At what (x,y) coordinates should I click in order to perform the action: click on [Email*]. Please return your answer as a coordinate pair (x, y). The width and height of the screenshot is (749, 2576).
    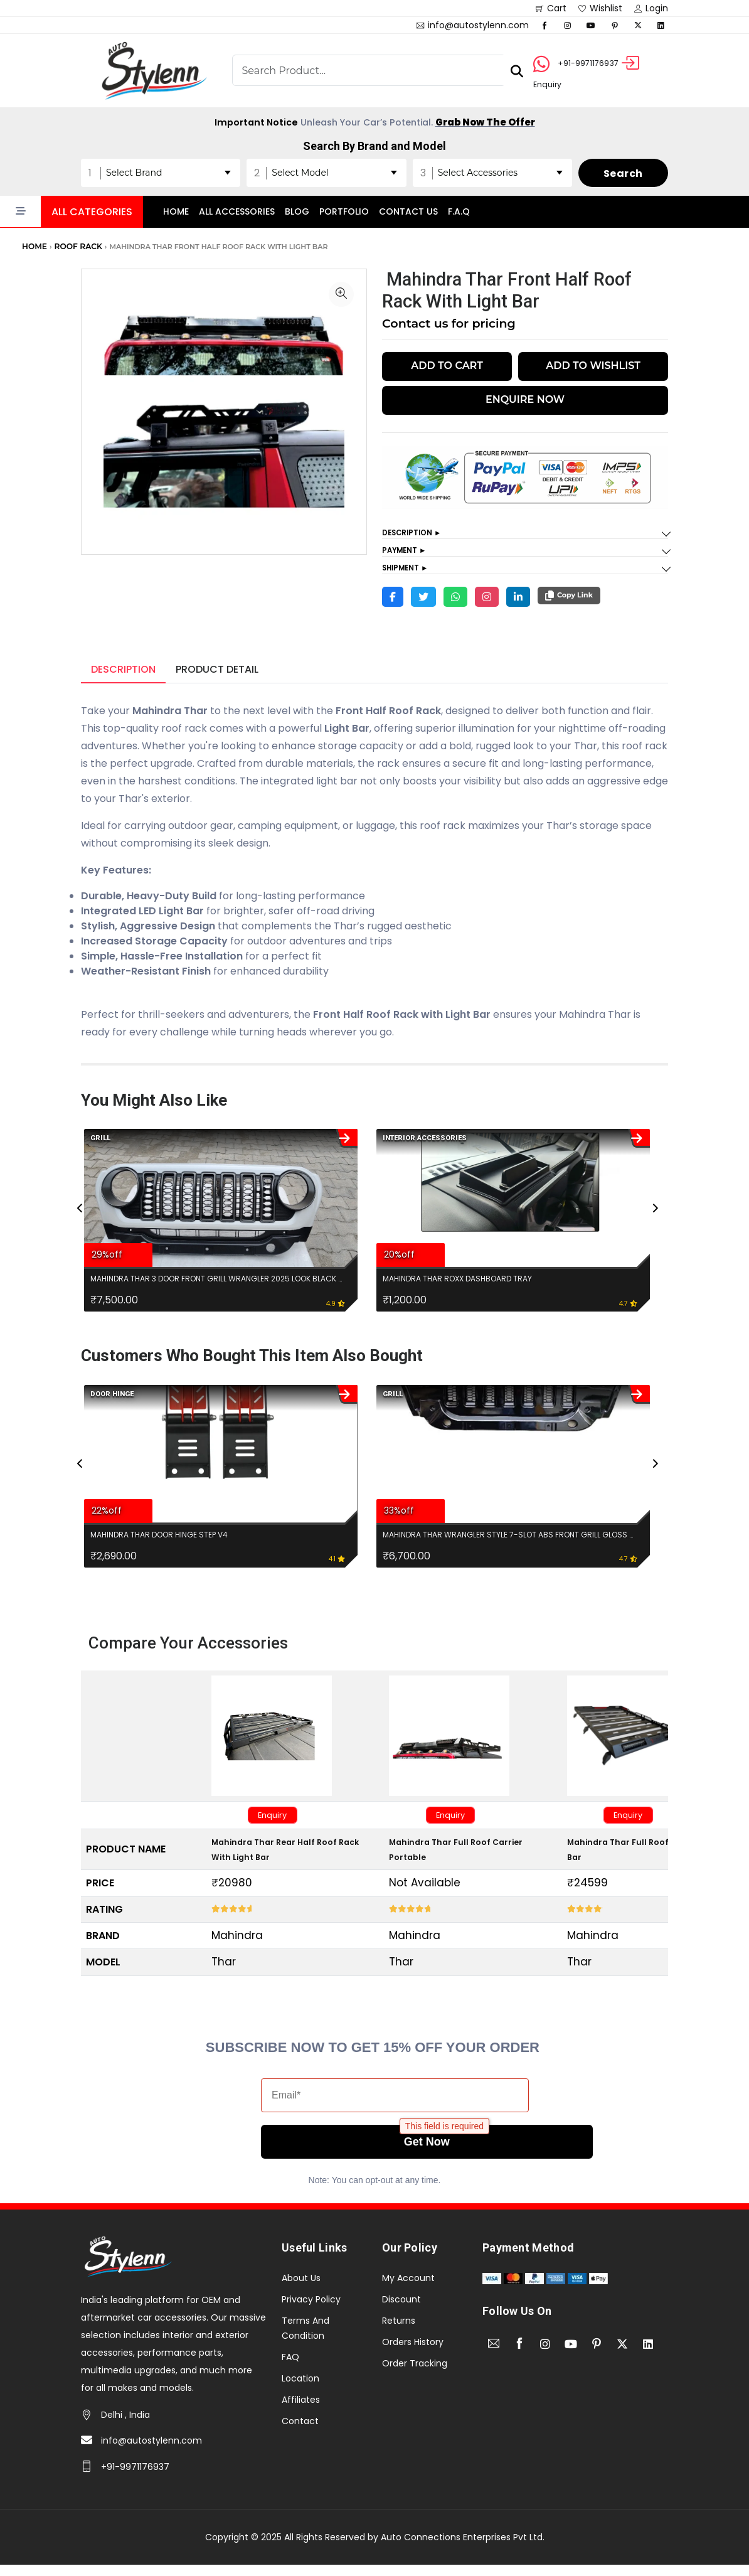
    Looking at the image, I should click on (395, 2107).